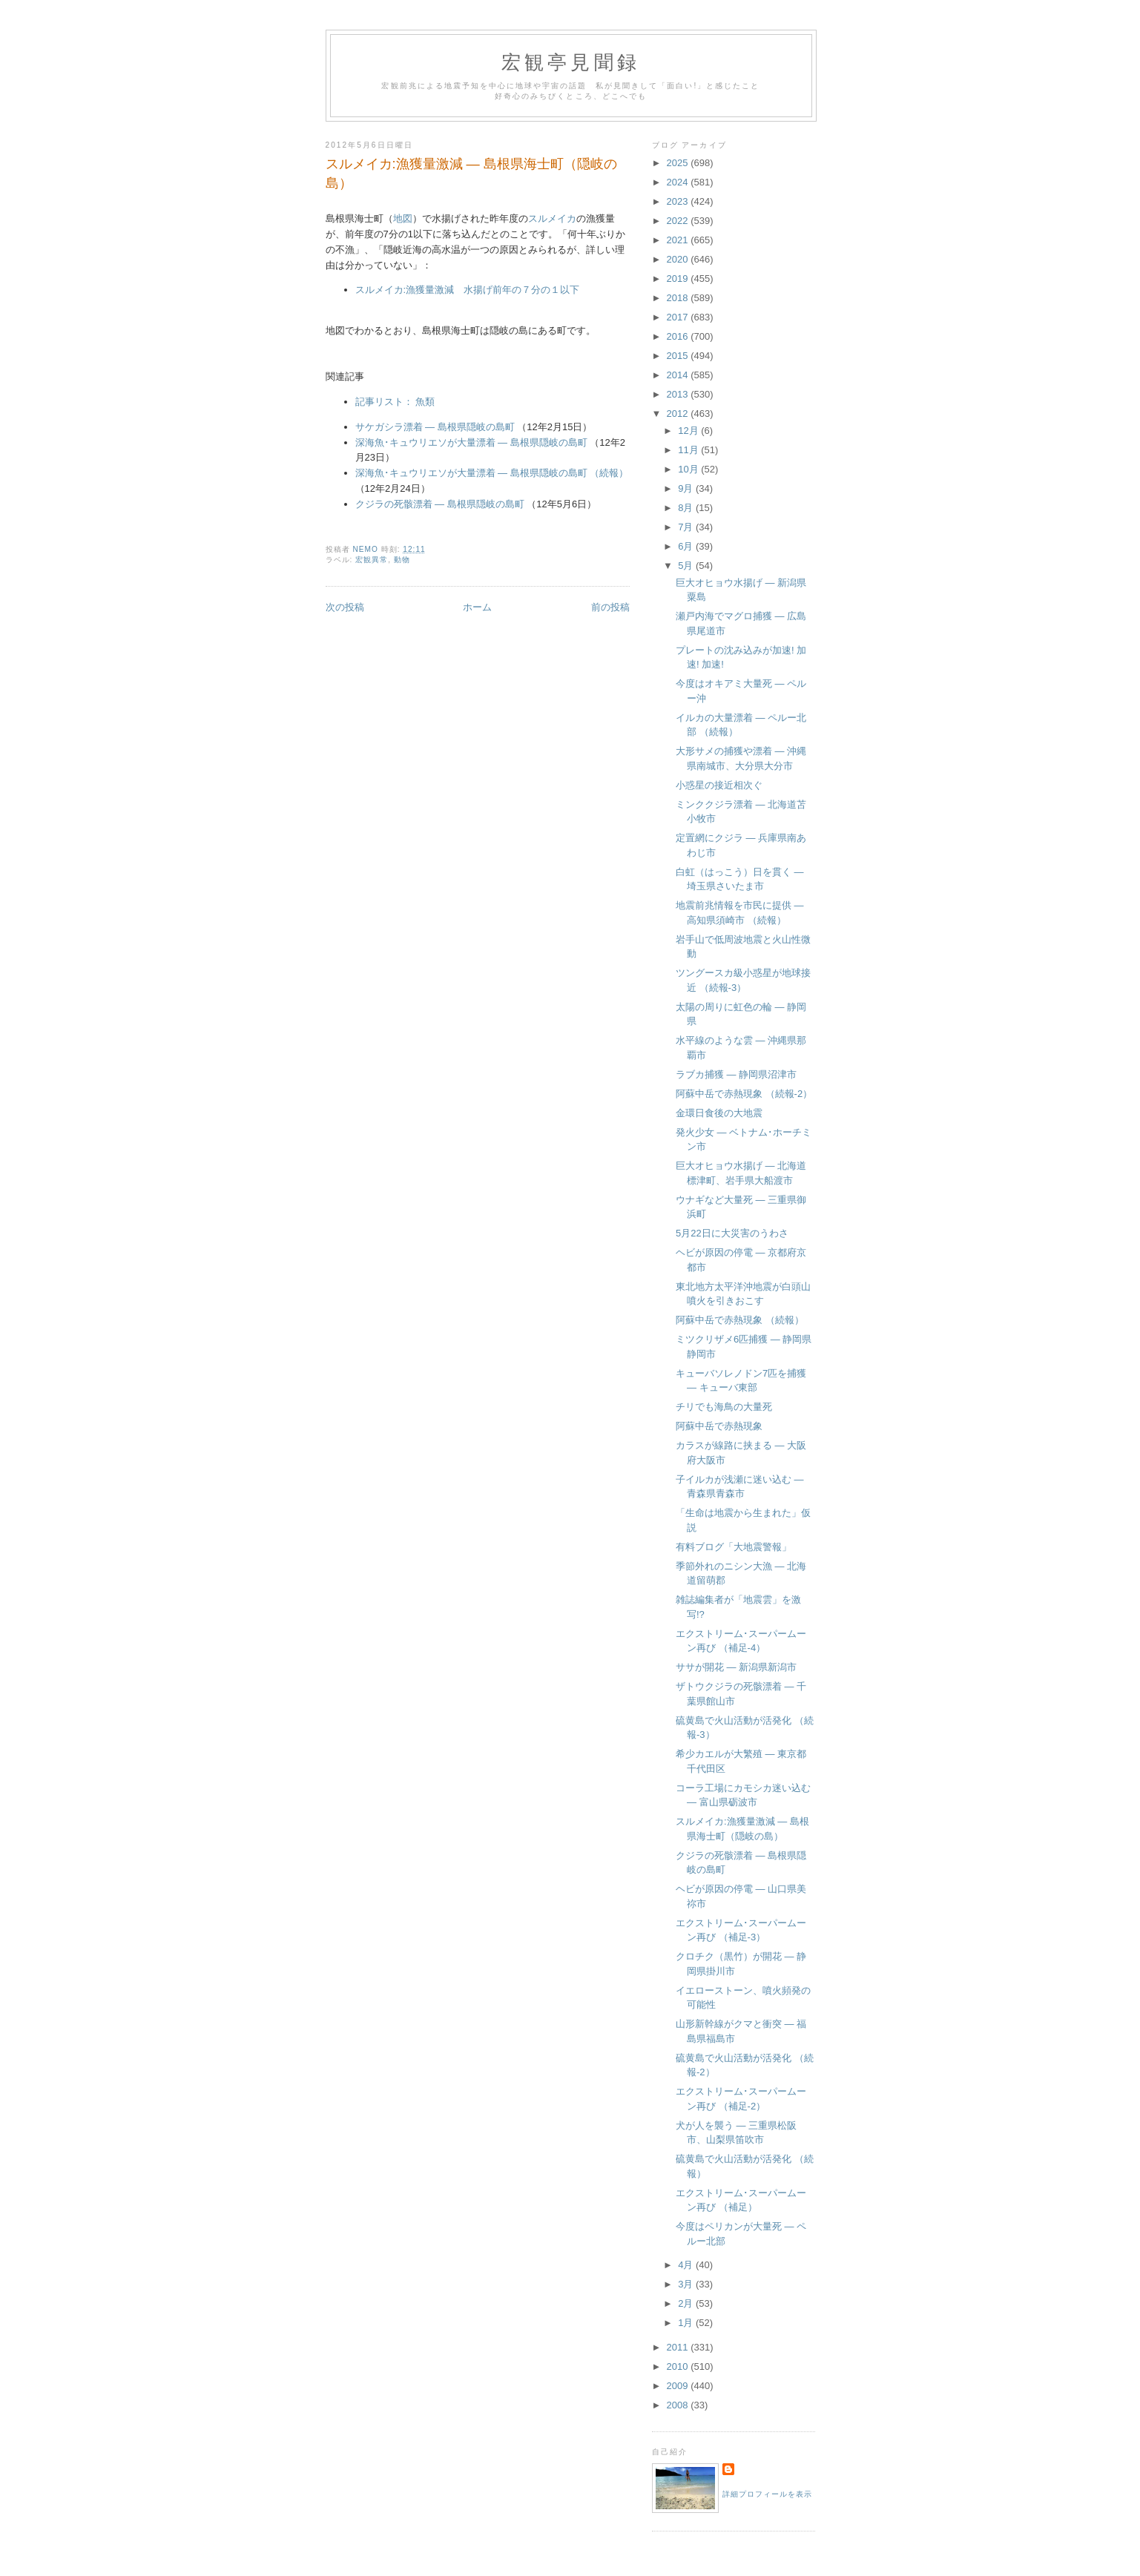  I want to click on 次の投稿, so click(345, 607).